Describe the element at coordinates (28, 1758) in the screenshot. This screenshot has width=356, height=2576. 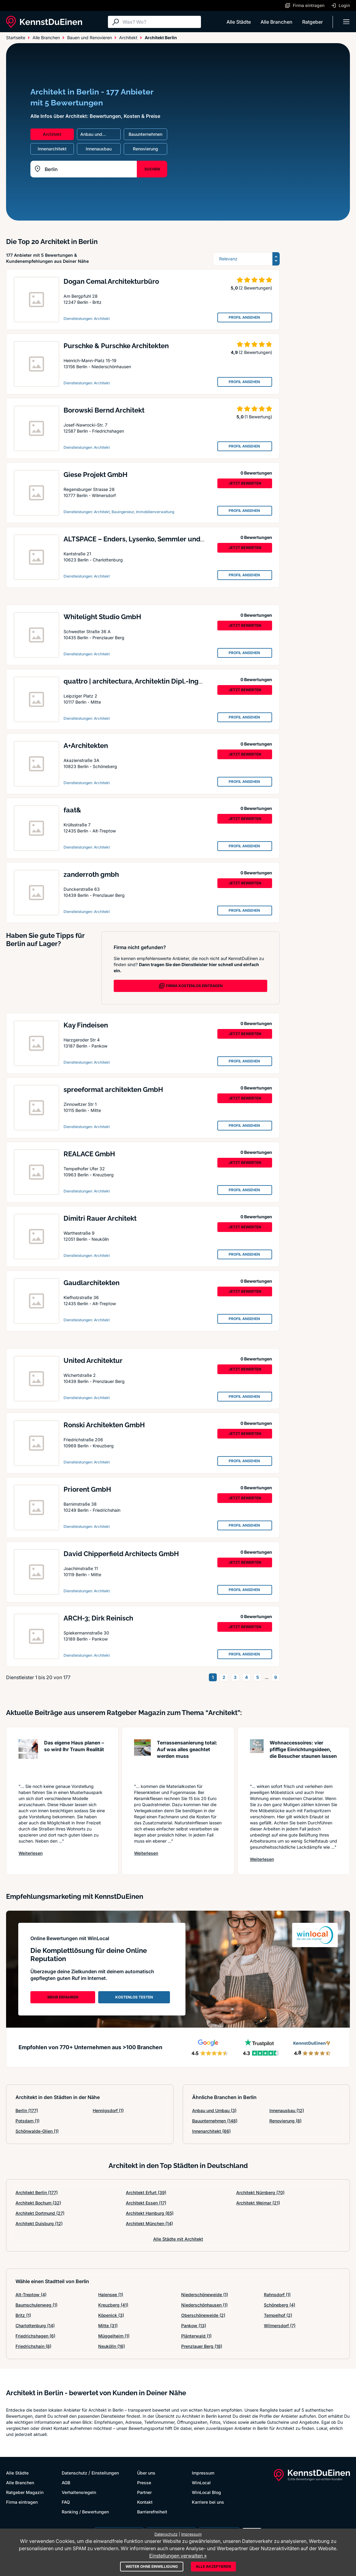
I see `[Artikel lesen: Das eigene Haus planen – so w...]` at that location.